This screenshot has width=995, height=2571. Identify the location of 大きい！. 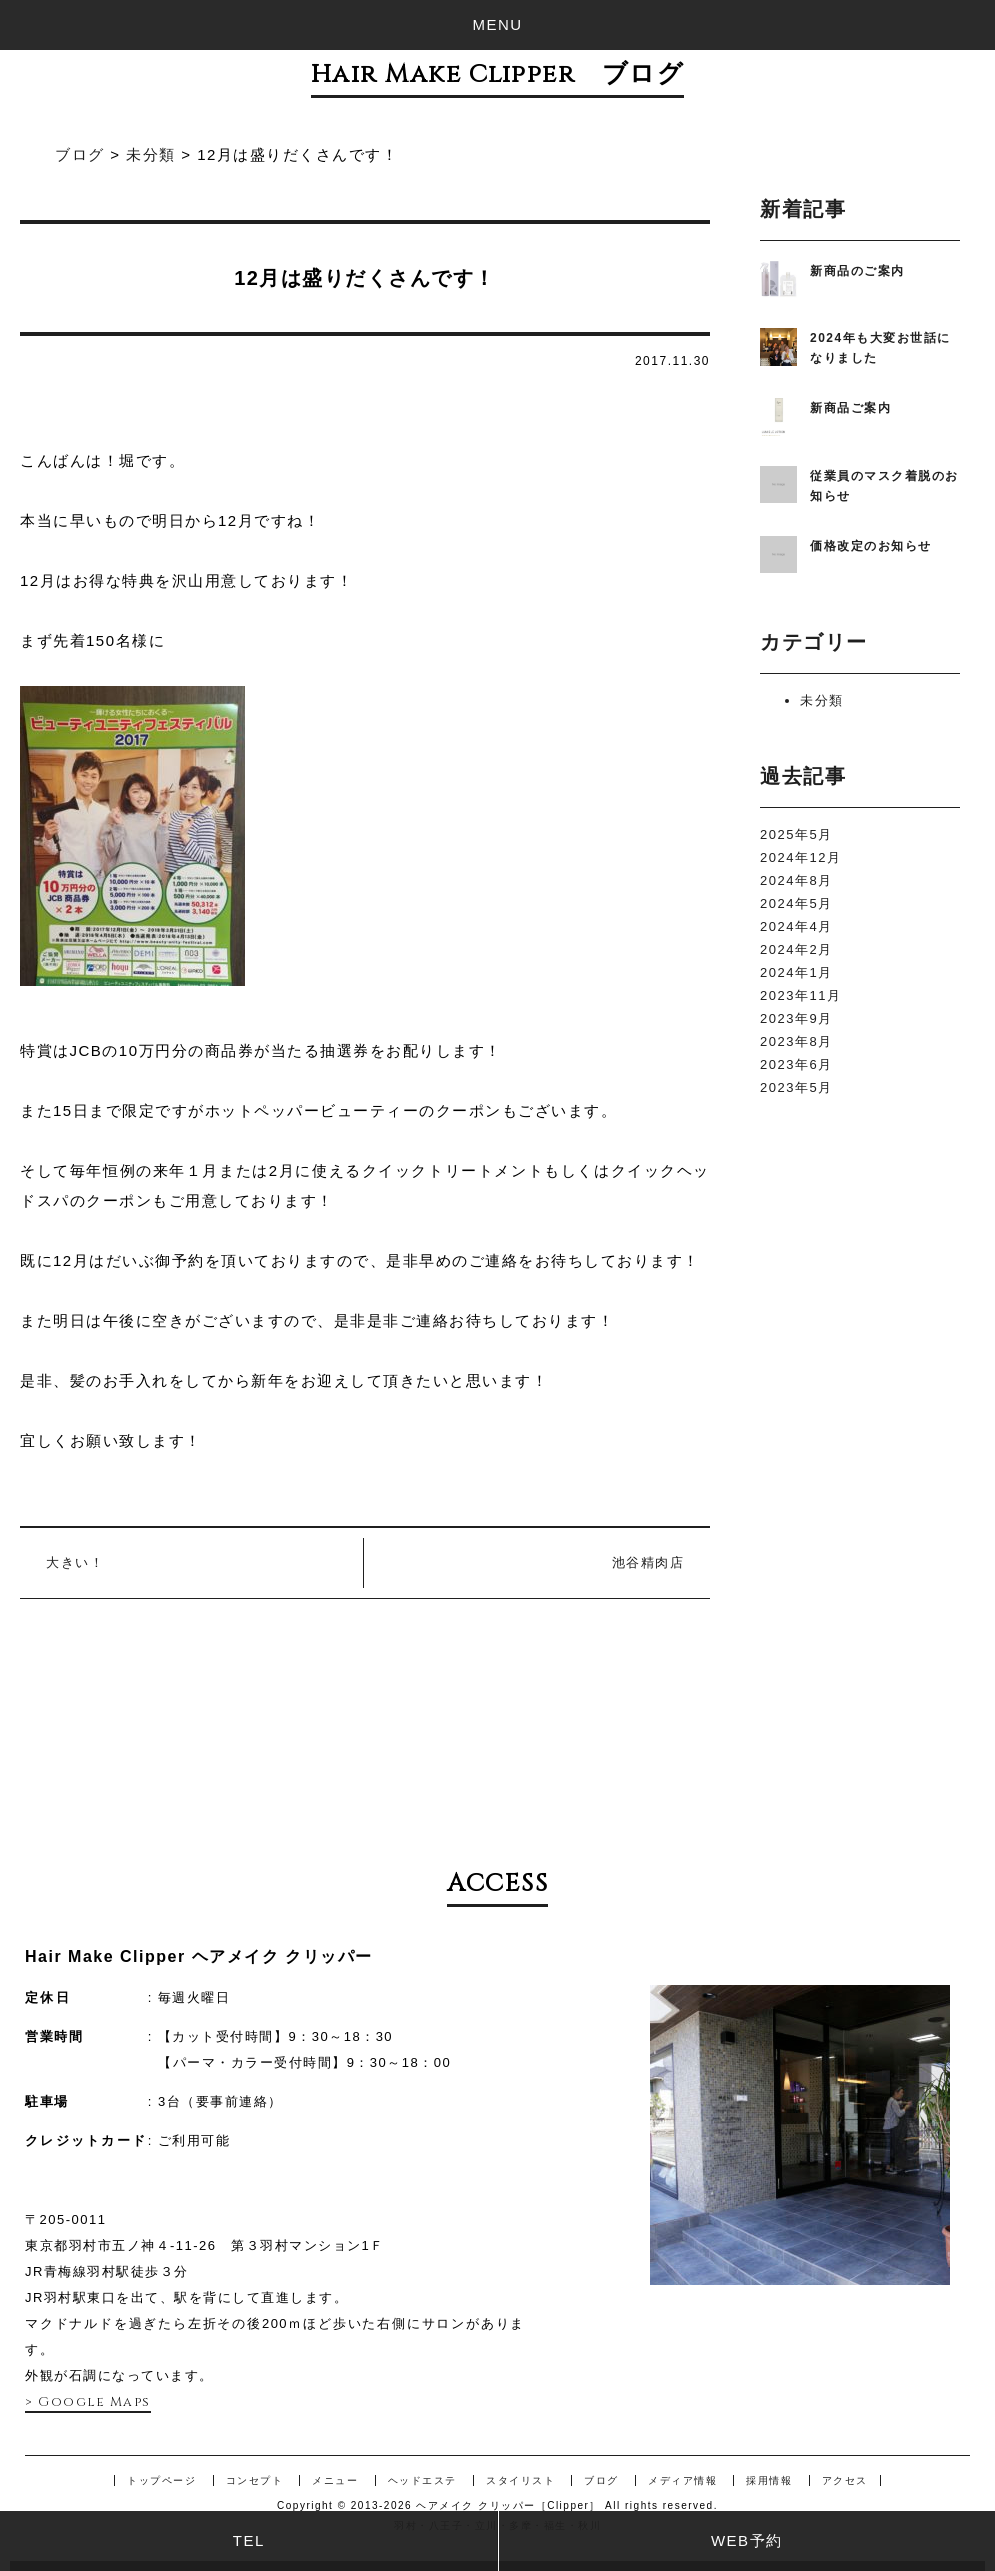
(75, 1562).